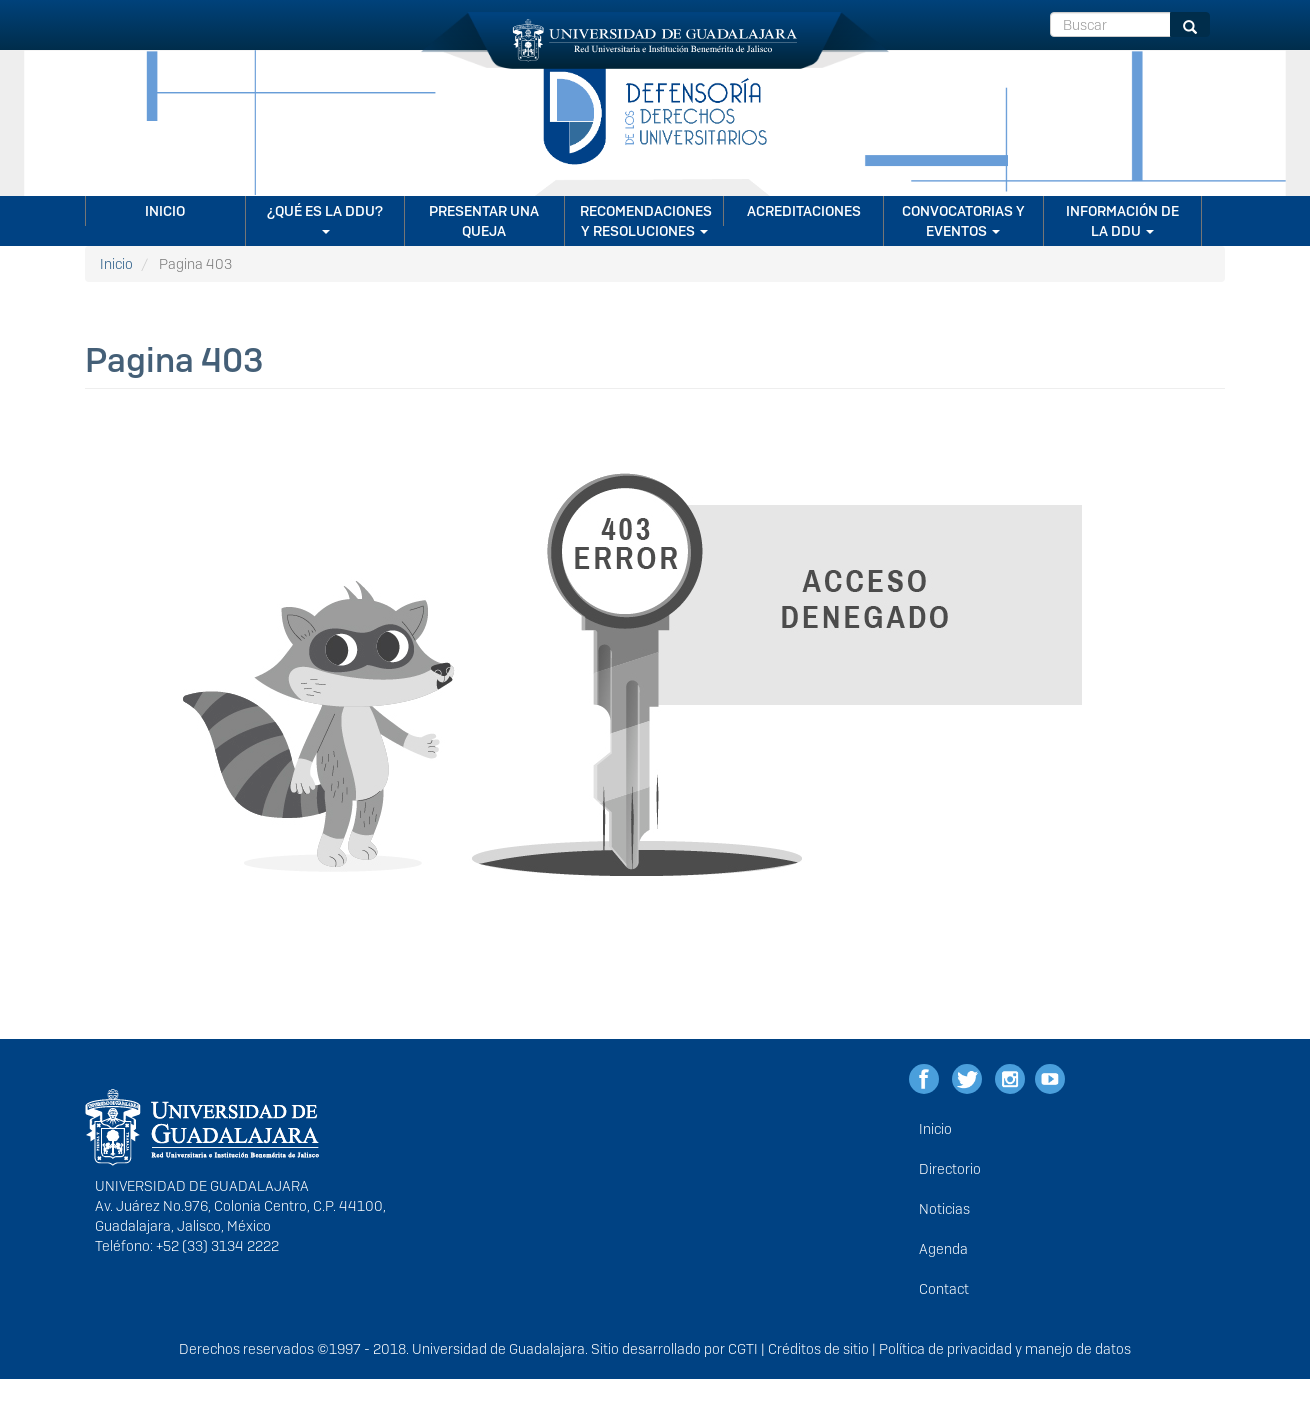  What do you see at coordinates (165, 211) in the screenshot?
I see `Inicio` at bounding box center [165, 211].